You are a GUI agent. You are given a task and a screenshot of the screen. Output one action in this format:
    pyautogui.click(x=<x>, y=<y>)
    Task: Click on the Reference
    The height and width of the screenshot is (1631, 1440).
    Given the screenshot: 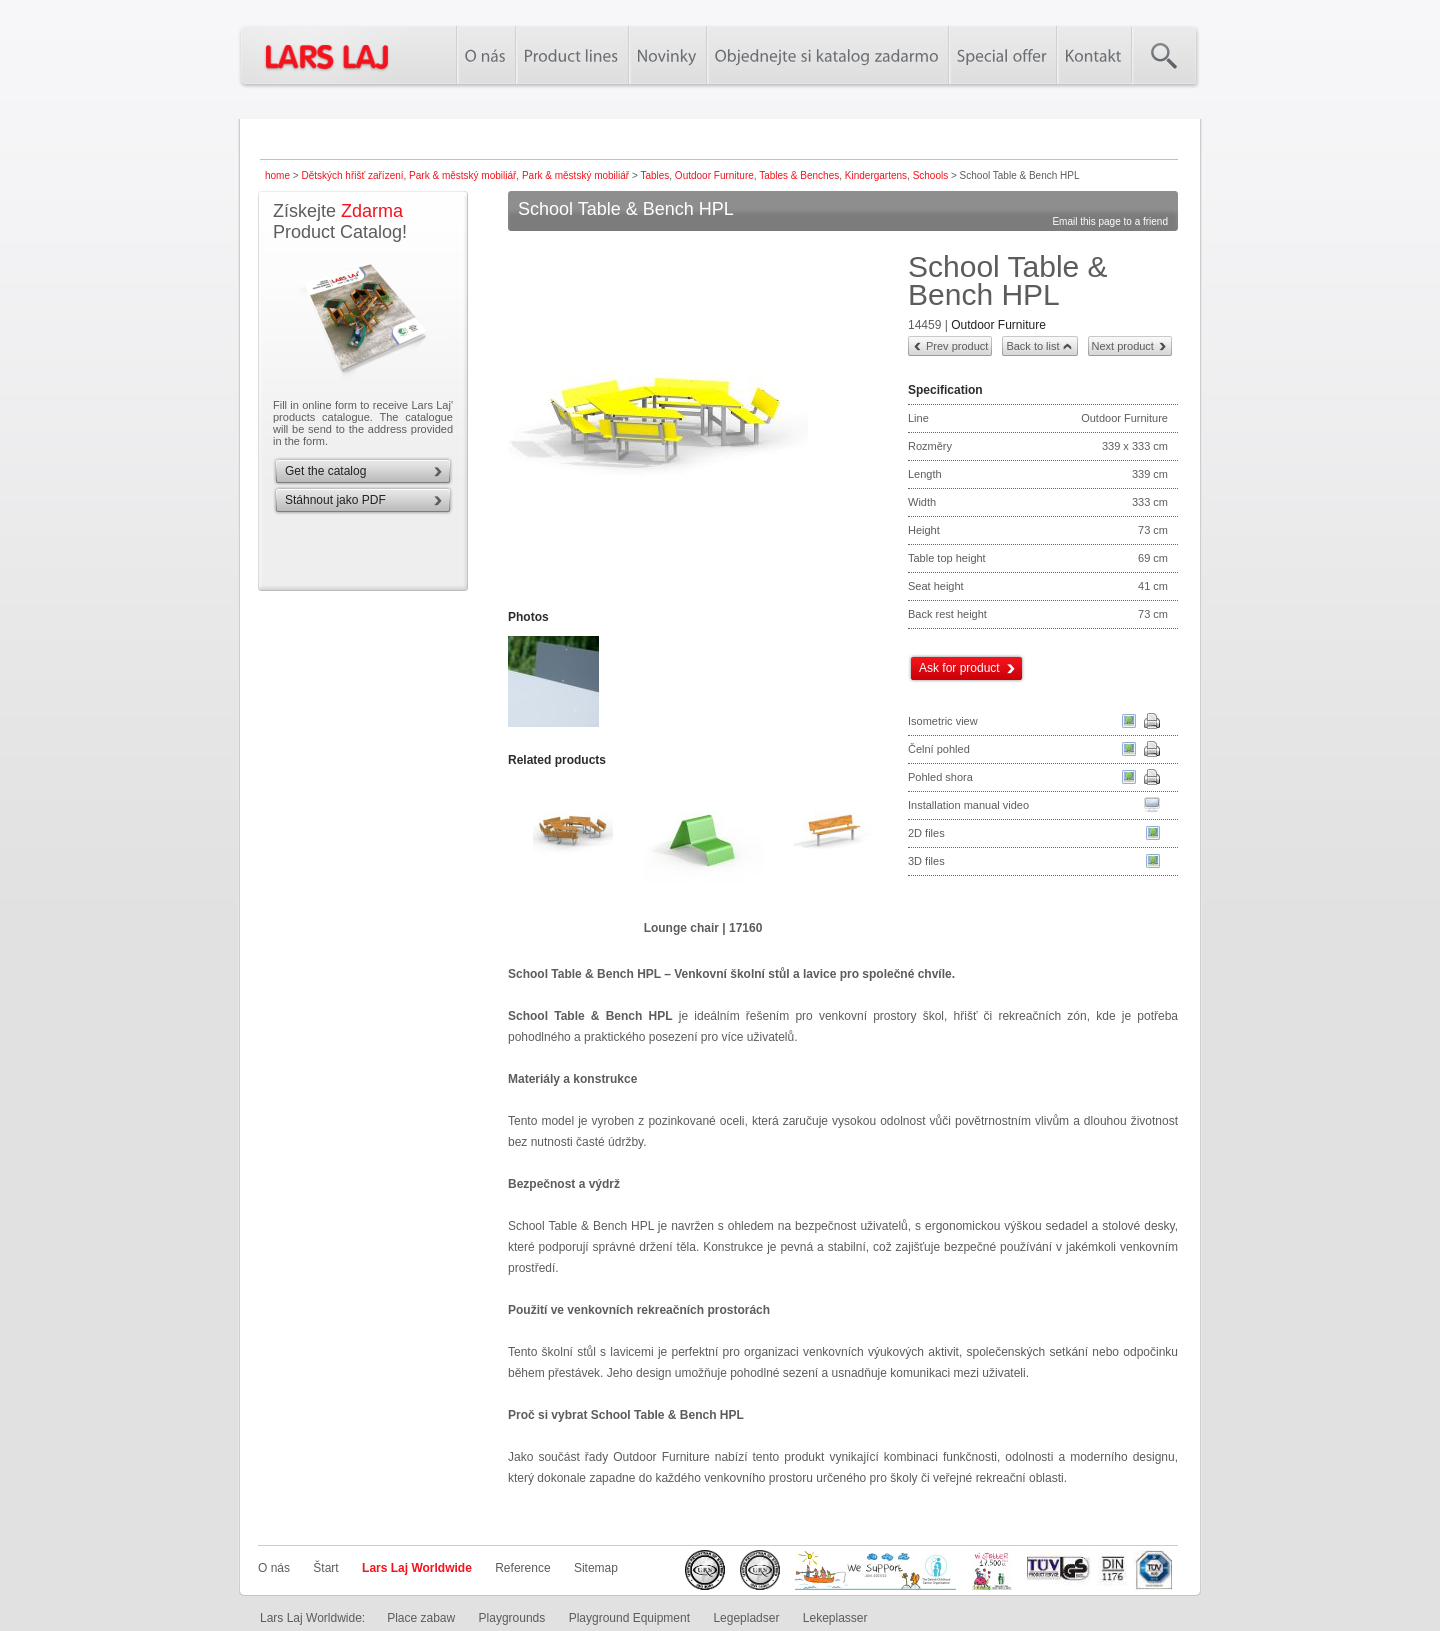 What is the action you would take?
    pyautogui.click(x=522, y=1568)
    